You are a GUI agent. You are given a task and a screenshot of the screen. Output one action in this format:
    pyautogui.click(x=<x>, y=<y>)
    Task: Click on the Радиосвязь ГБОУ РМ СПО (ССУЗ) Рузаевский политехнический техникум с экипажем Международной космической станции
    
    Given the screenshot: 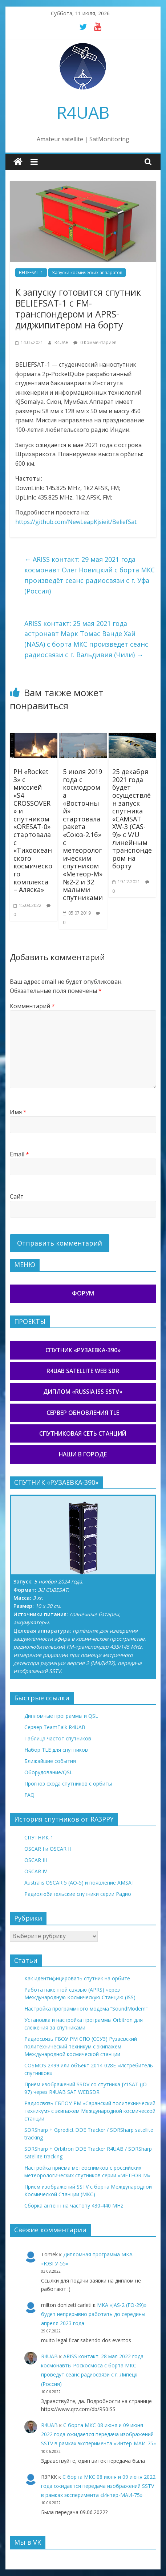 What is the action you would take?
    pyautogui.click(x=80, y=2046)
    